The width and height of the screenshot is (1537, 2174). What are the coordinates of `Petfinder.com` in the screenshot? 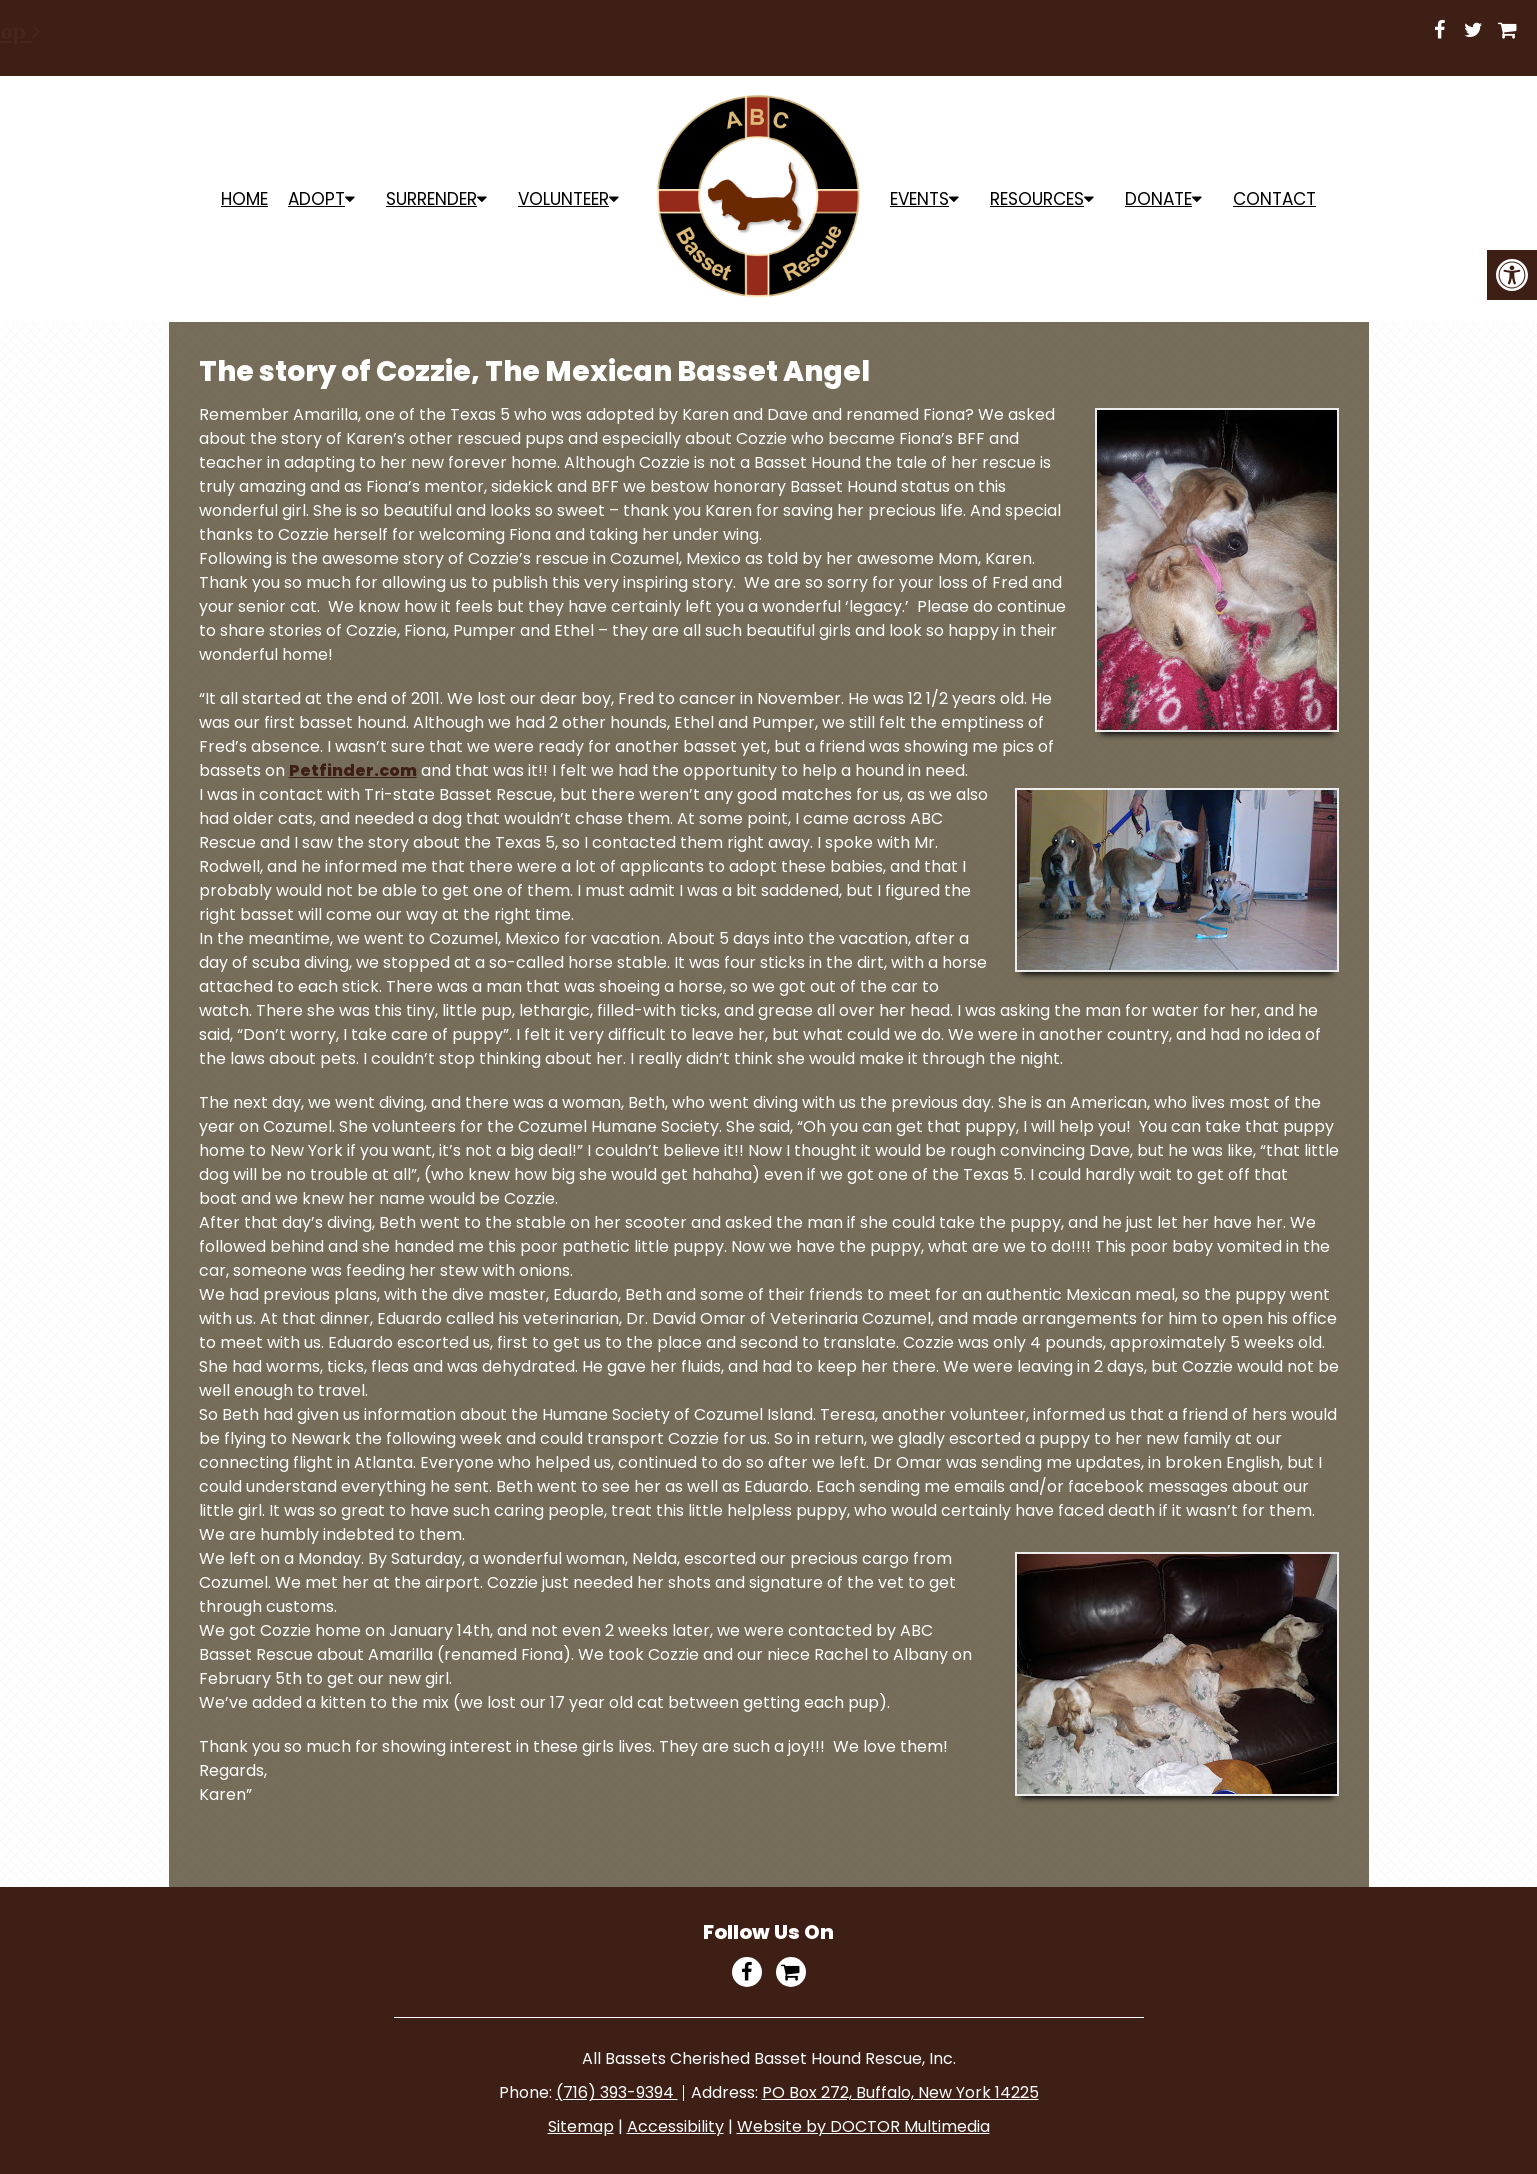 It's located at (353, 770).